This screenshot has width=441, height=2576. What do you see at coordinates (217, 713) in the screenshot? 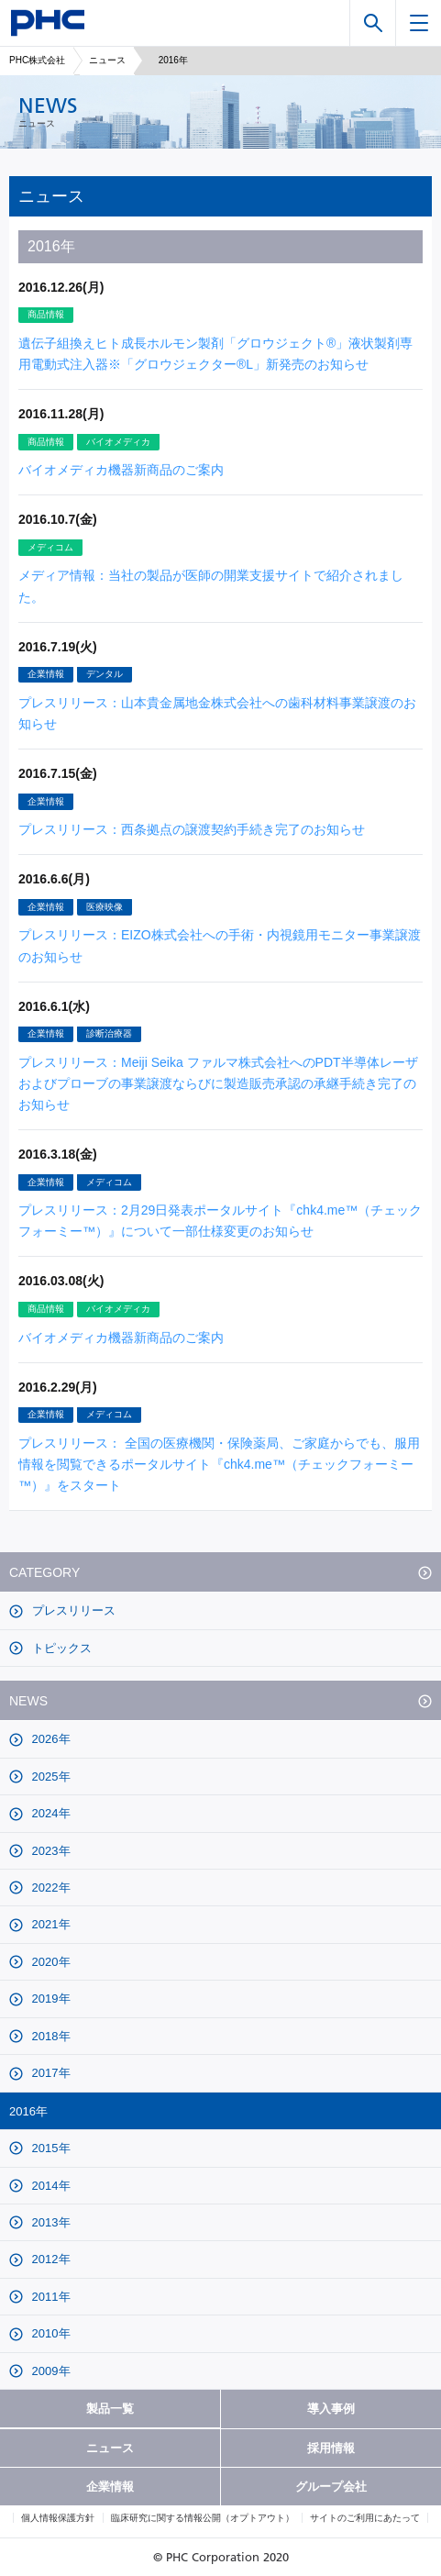
I see `プレスリリース：山本貴金属地金株式会社への歯科材料事業譲渡のお知らせ` at bounding box center [217, 713].